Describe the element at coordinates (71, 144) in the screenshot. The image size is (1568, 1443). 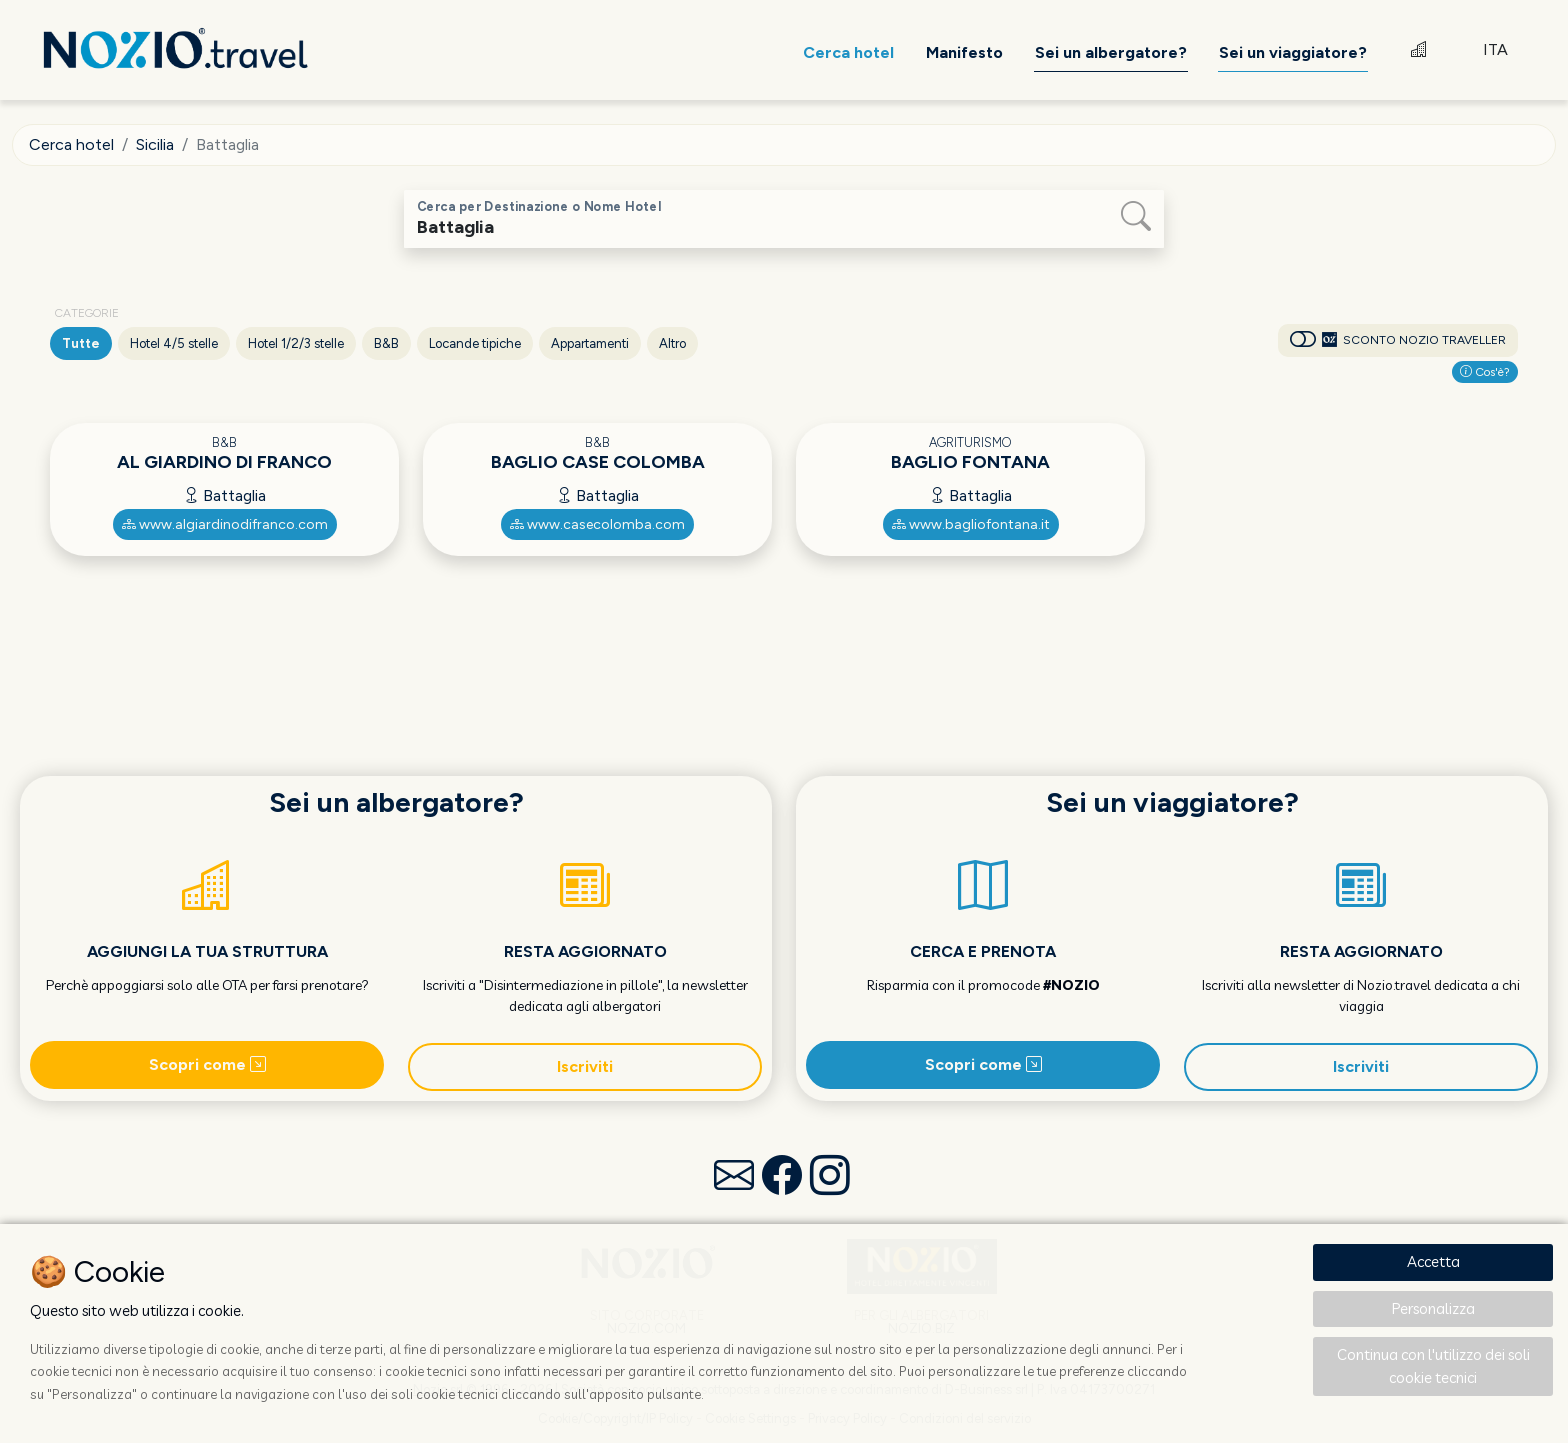
I see `Cerca hotel` at that location.